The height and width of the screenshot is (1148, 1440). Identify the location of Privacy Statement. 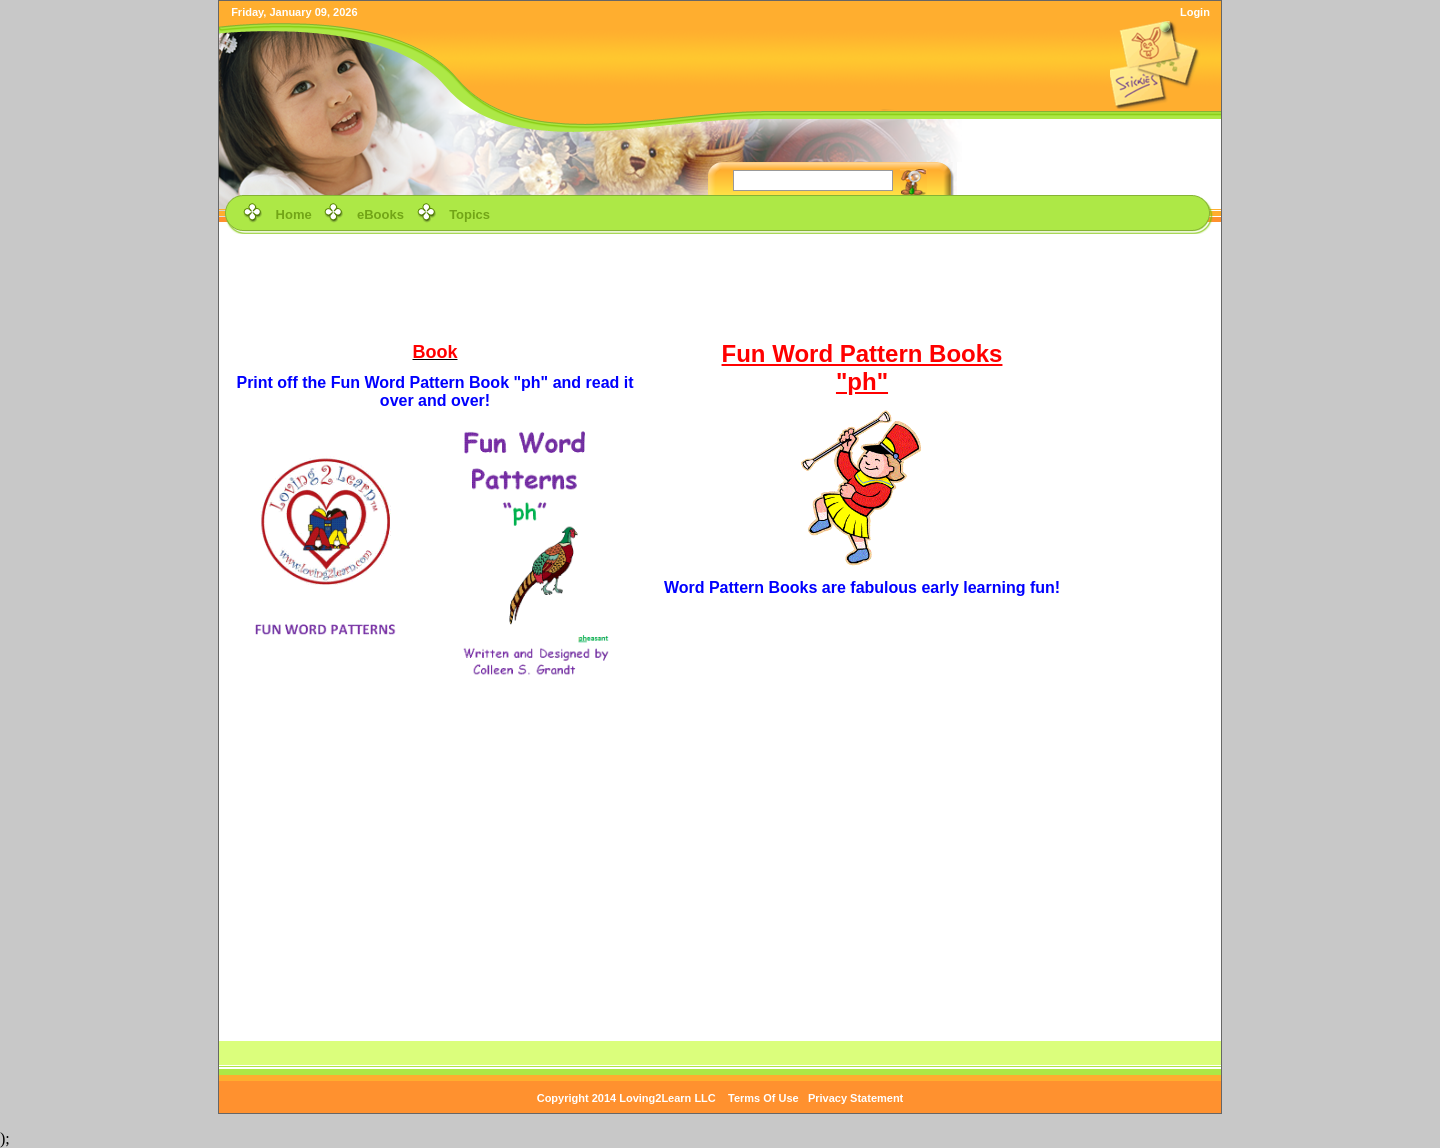
(855, 1098).